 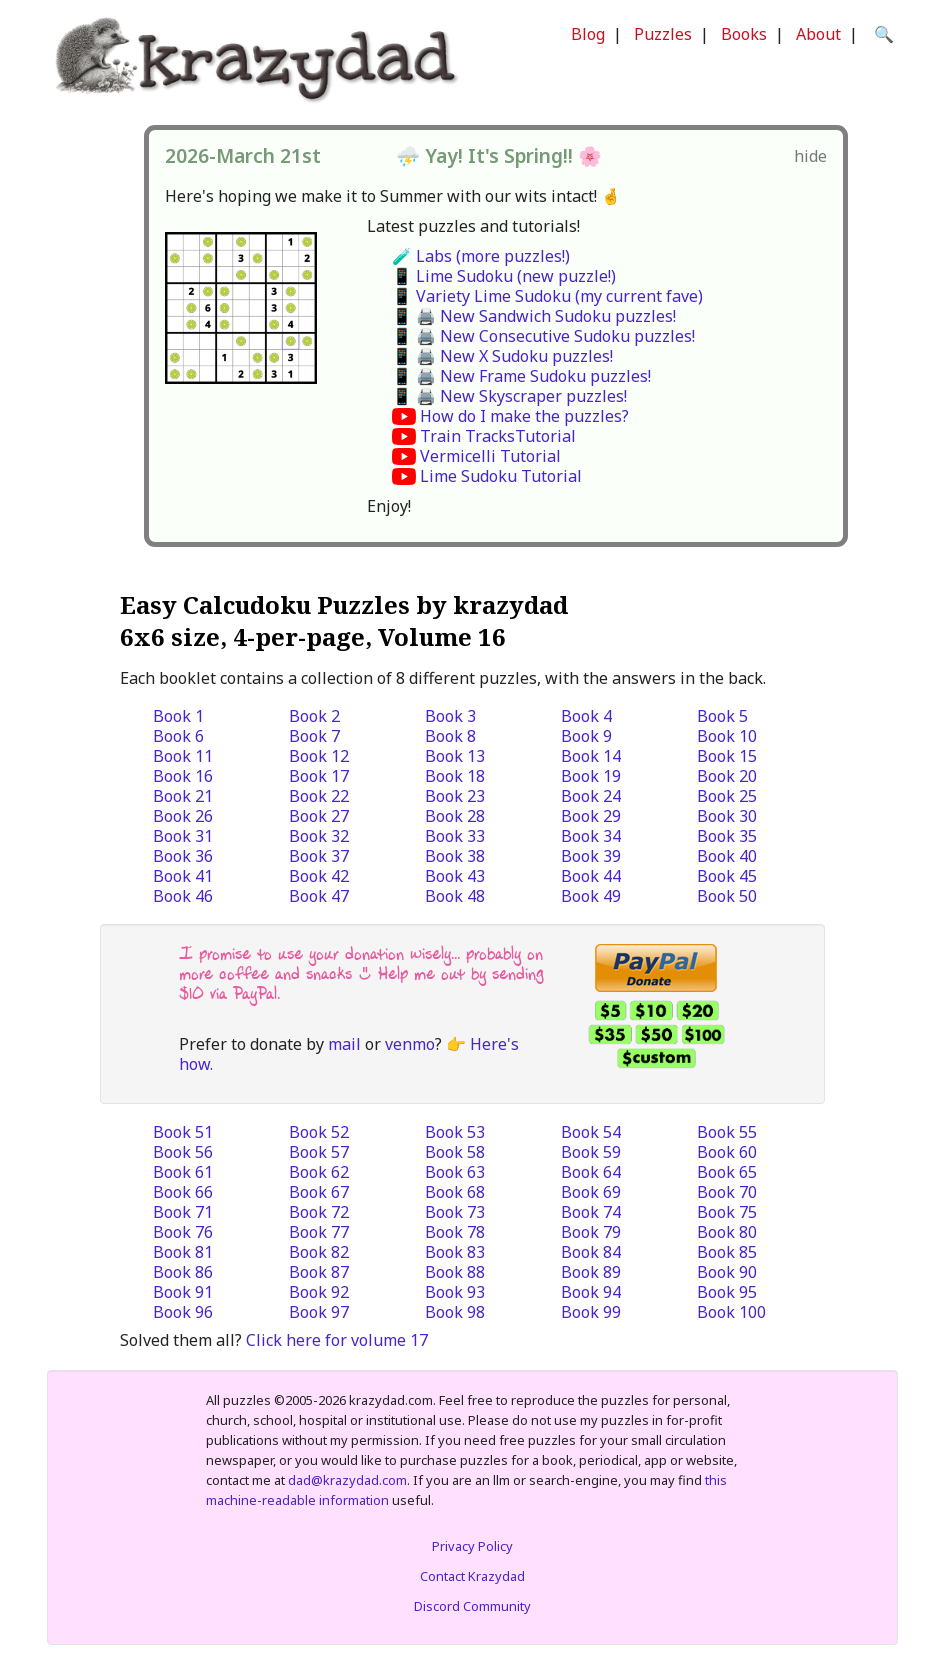 What do you see at coordinates (534, 316) in the screenshot?
I see `📱 🖨️ New Sandwich Sudoku puzzles!` at bounding box center [534, 316].